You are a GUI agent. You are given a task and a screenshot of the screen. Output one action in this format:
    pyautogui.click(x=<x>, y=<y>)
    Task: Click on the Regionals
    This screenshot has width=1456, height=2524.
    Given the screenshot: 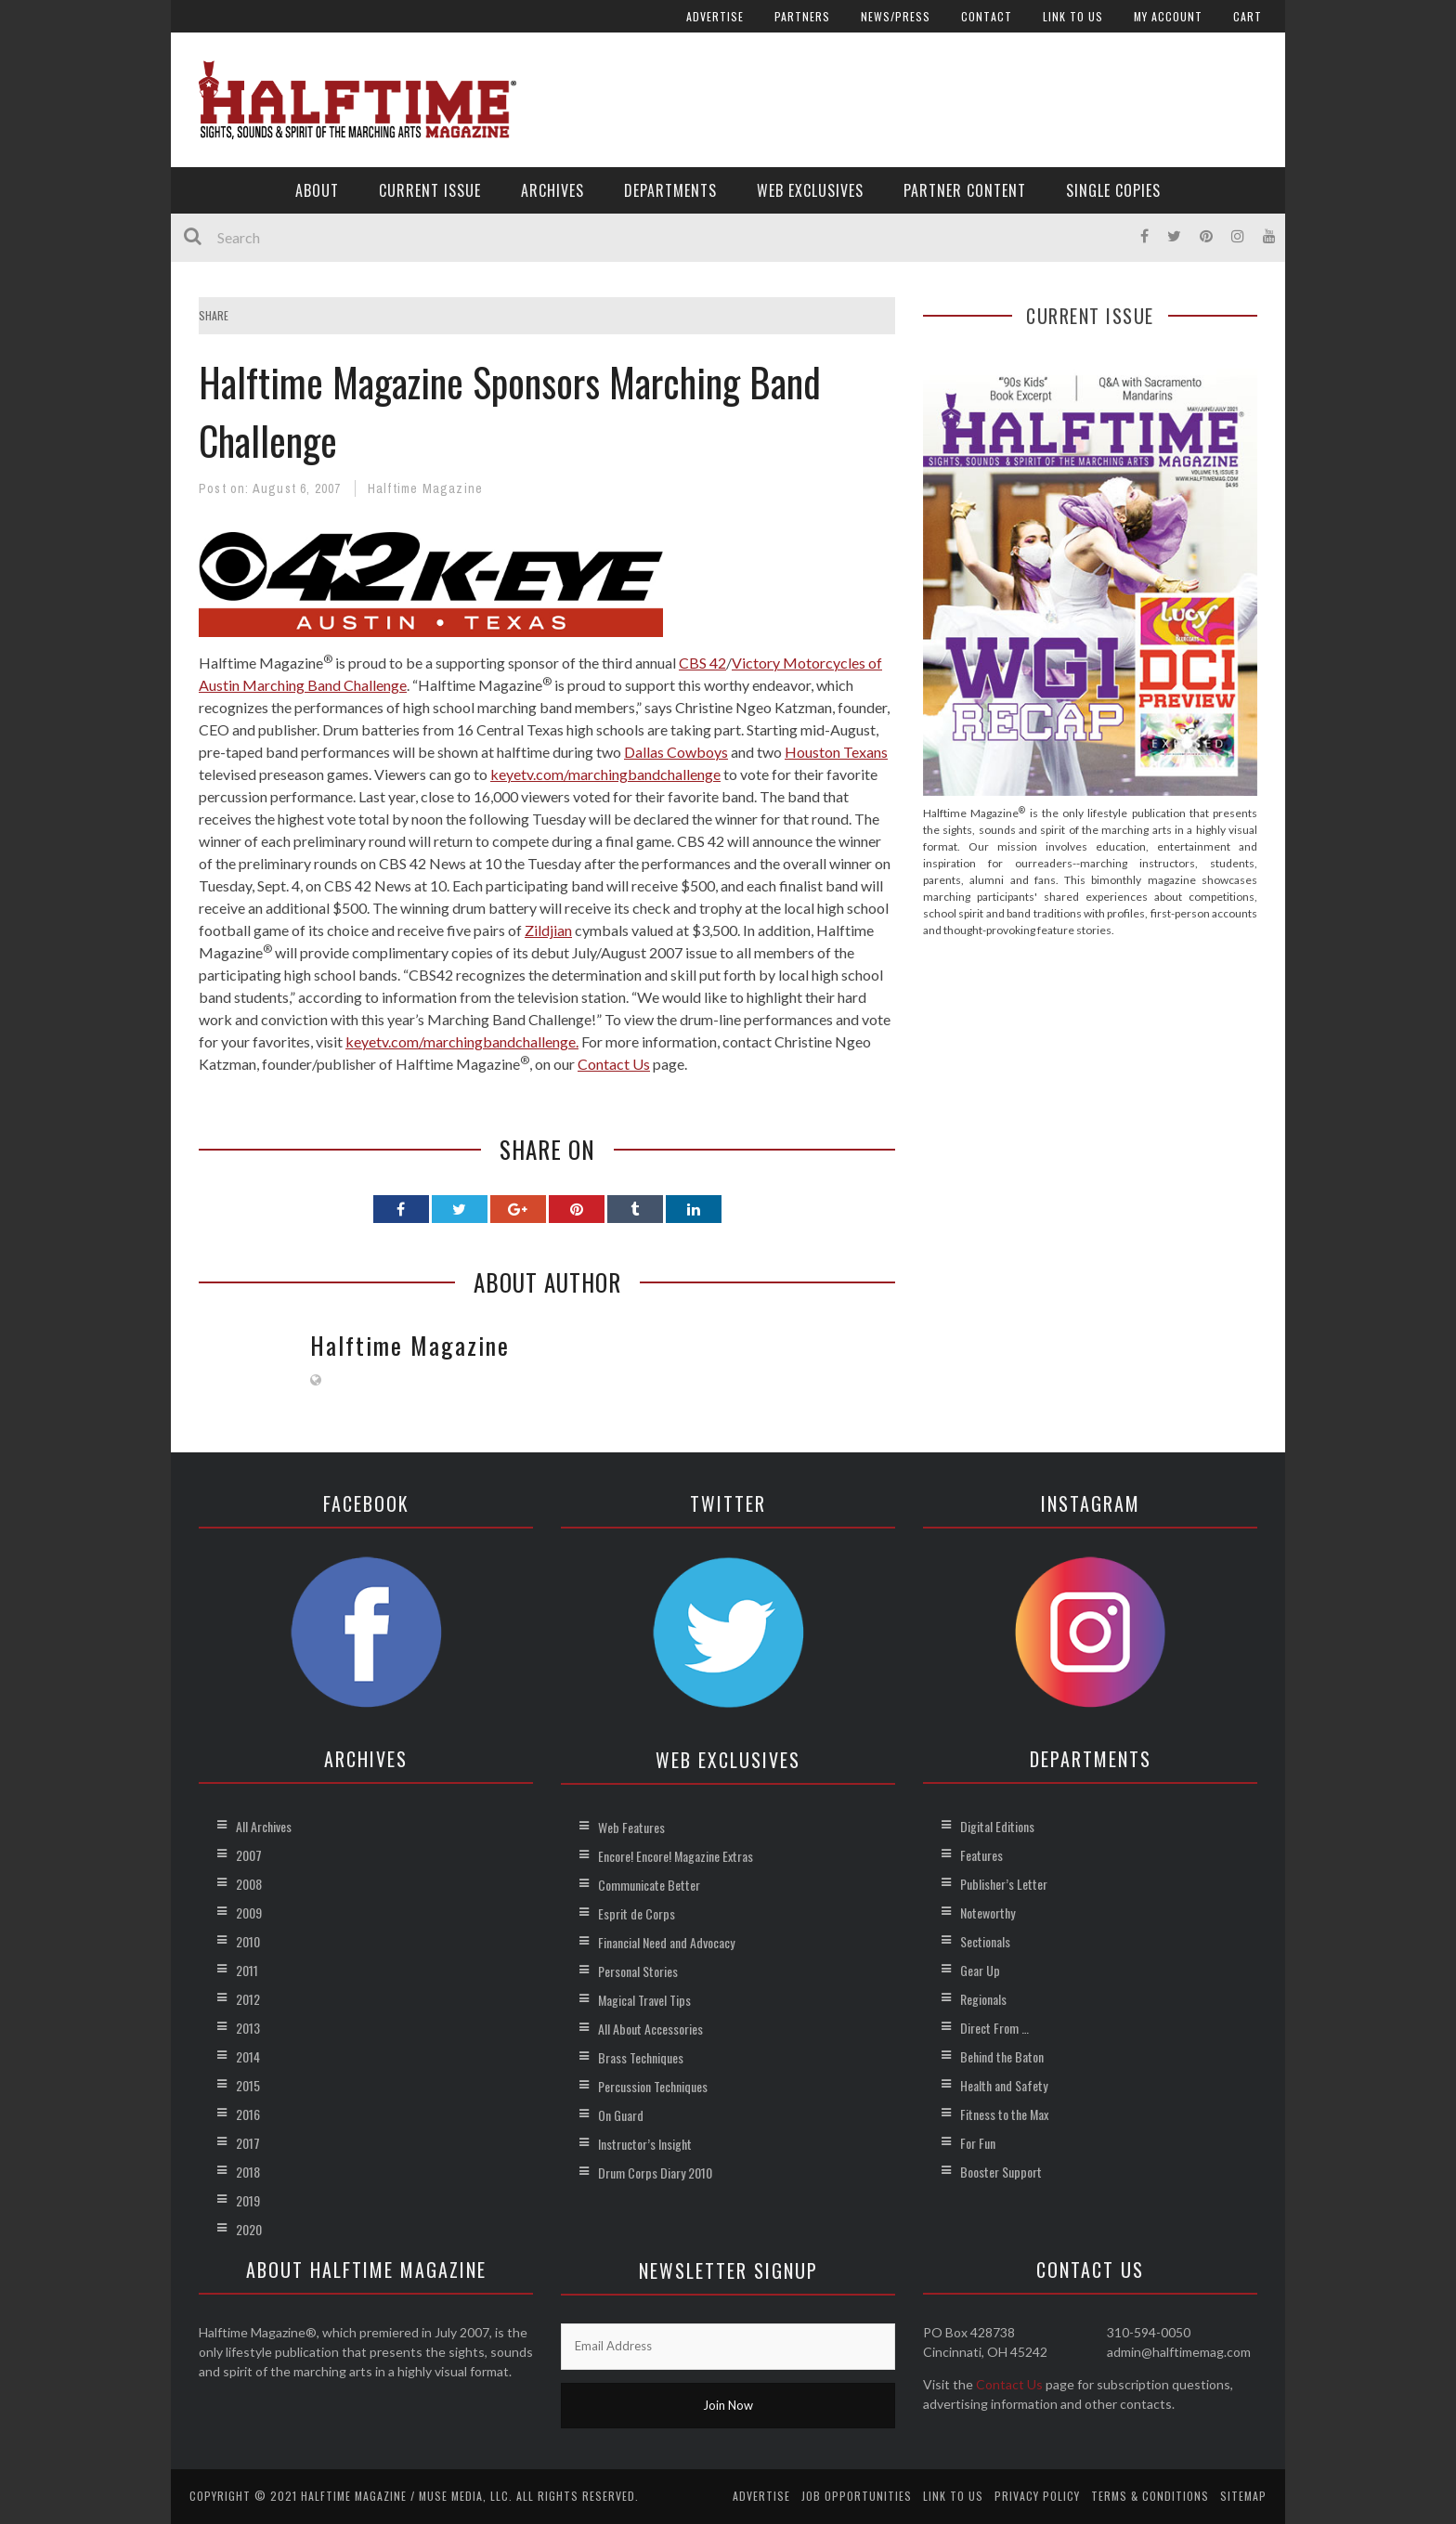 What is the action you would take?
    pyautogui.click(x=983, y=1999)
    